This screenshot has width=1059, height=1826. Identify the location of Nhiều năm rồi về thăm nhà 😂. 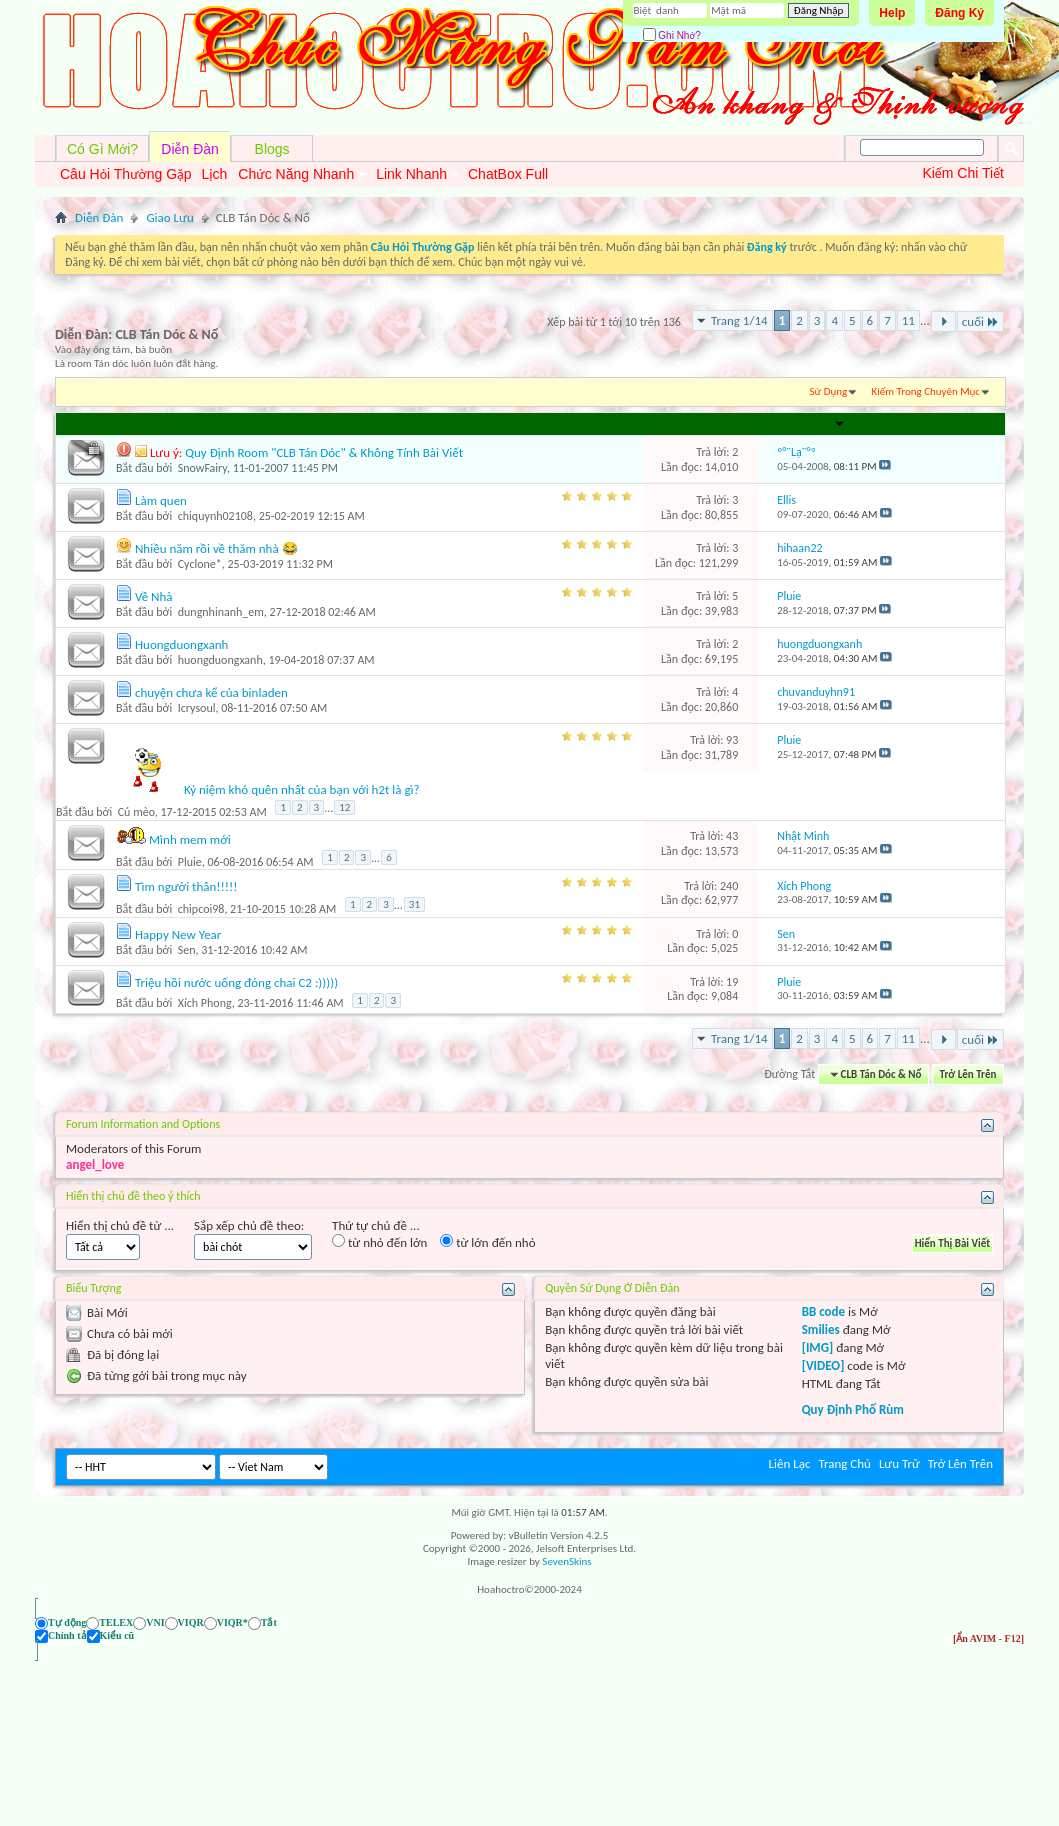
(216, 548).